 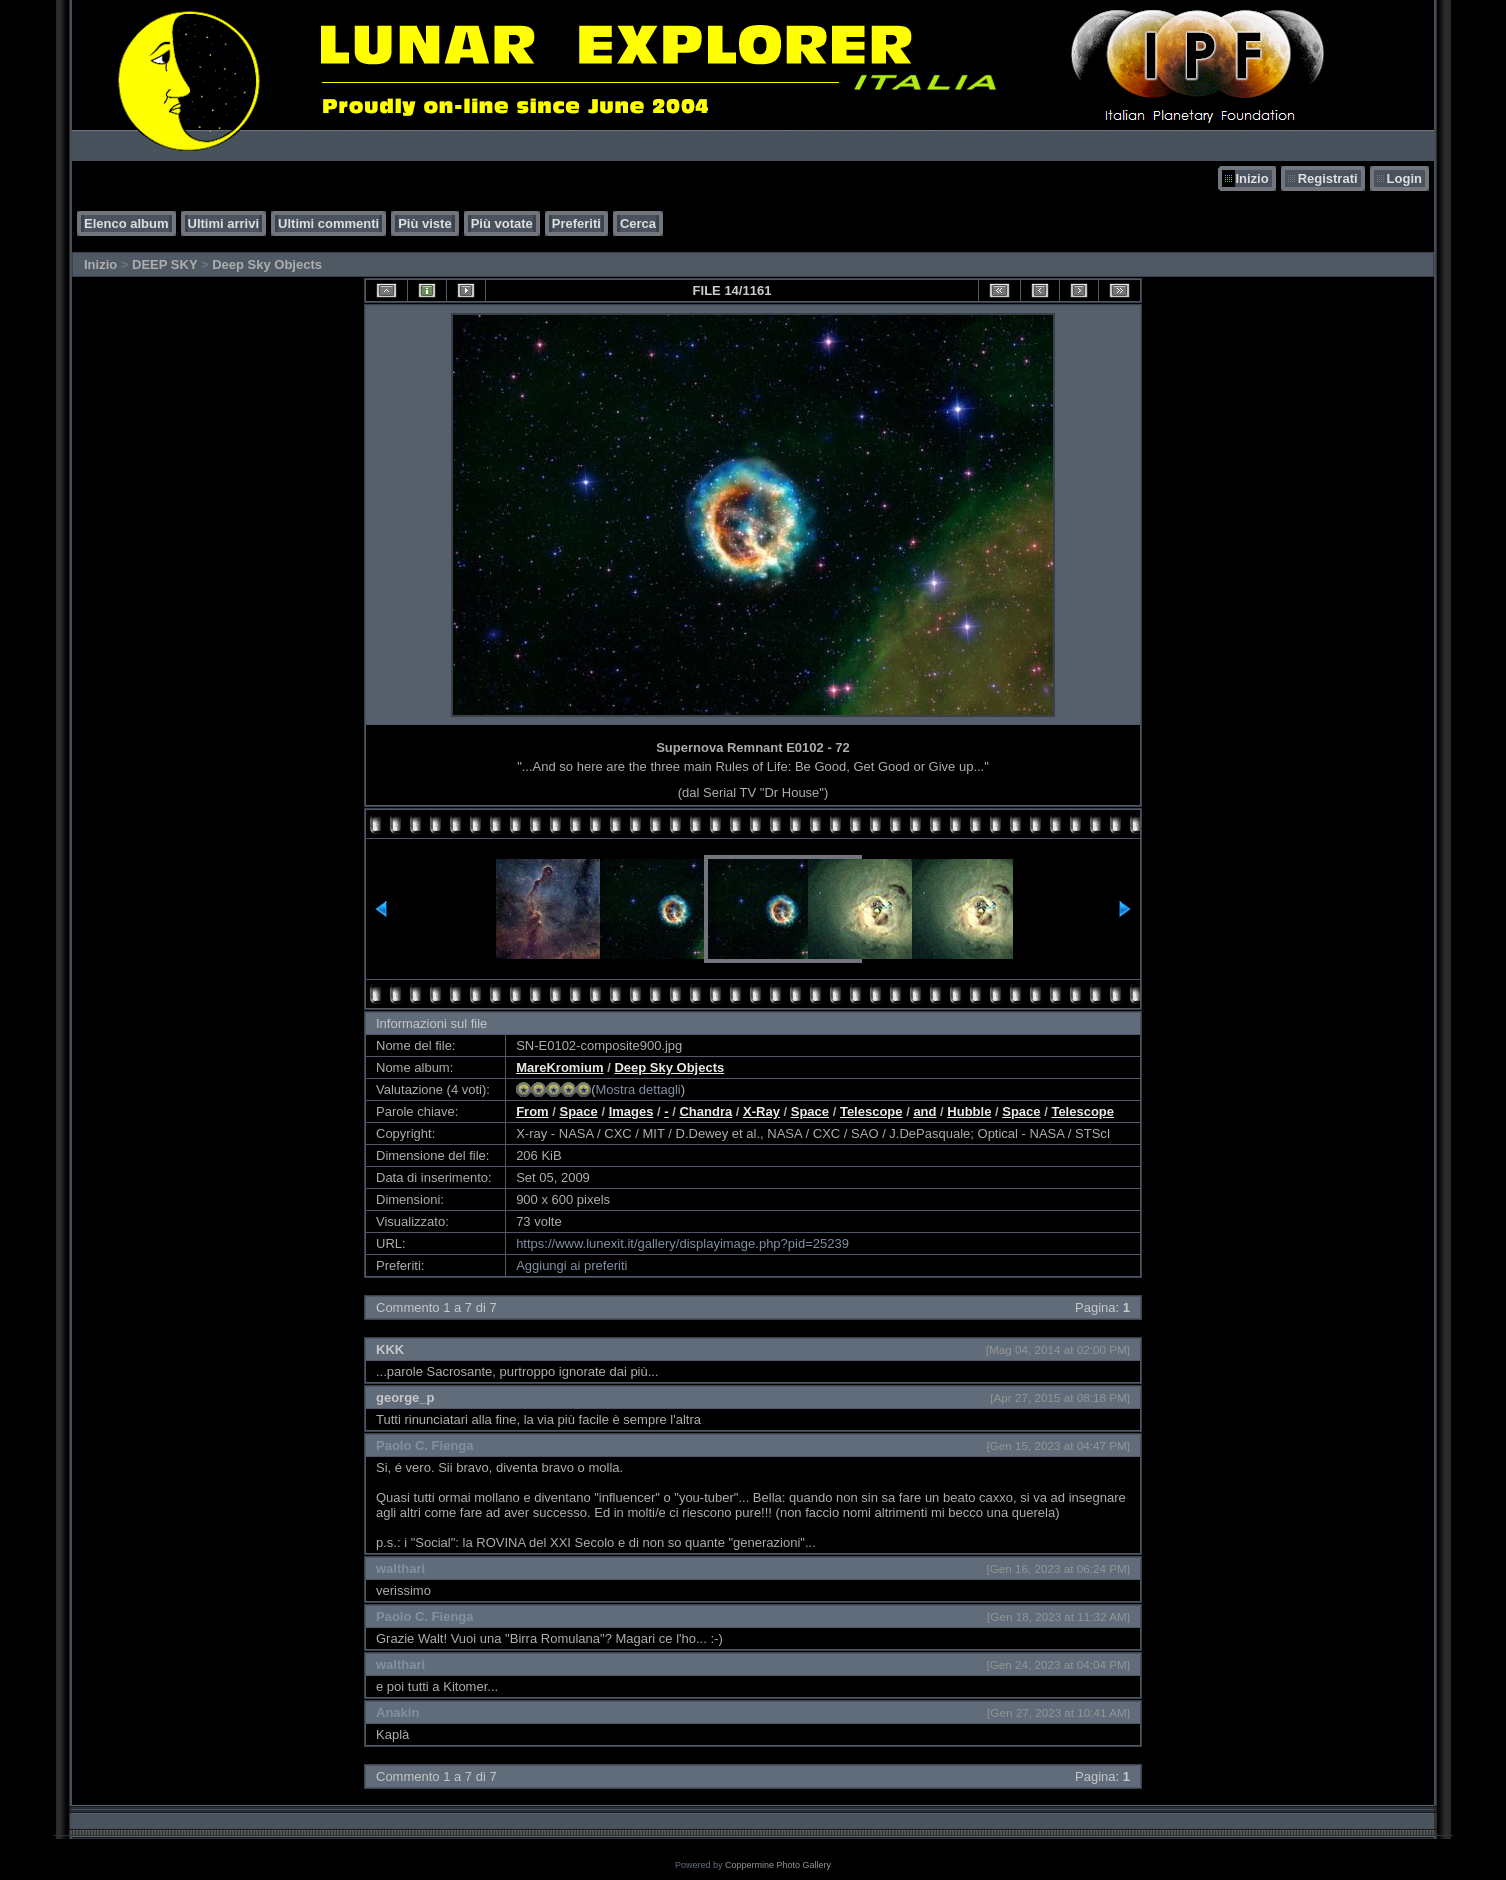 I want to click on Deep Sky Objects, so click(x=267, y=264).